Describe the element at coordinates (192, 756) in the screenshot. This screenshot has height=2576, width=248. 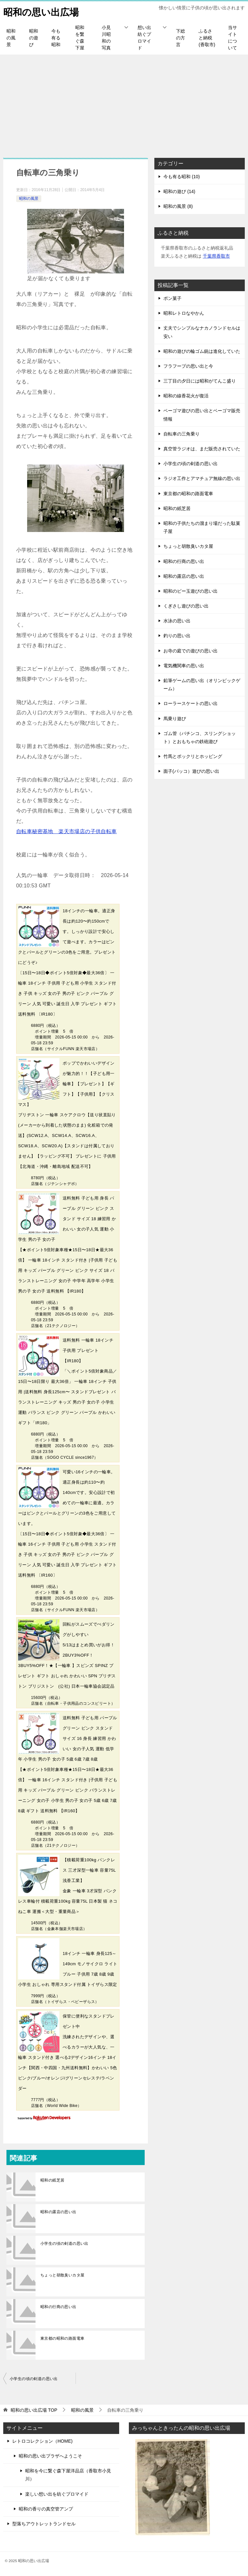
I see `竹馬とポックリとホッピング` at that location.